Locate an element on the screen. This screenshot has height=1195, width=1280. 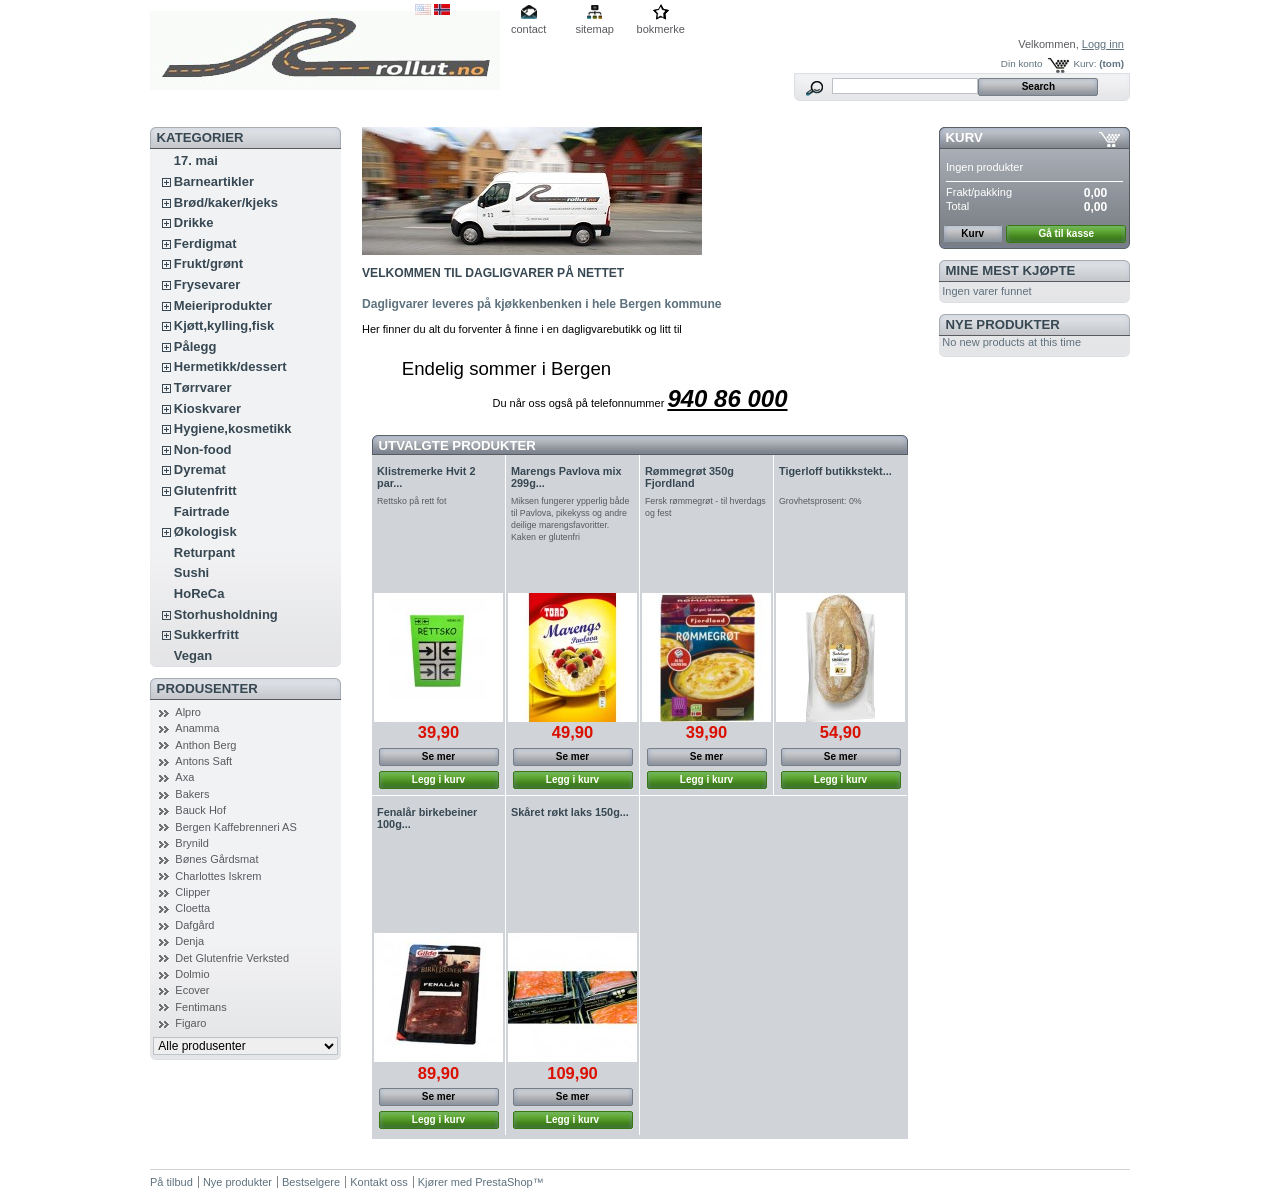
Non-food is located at coordinates (203, 449).